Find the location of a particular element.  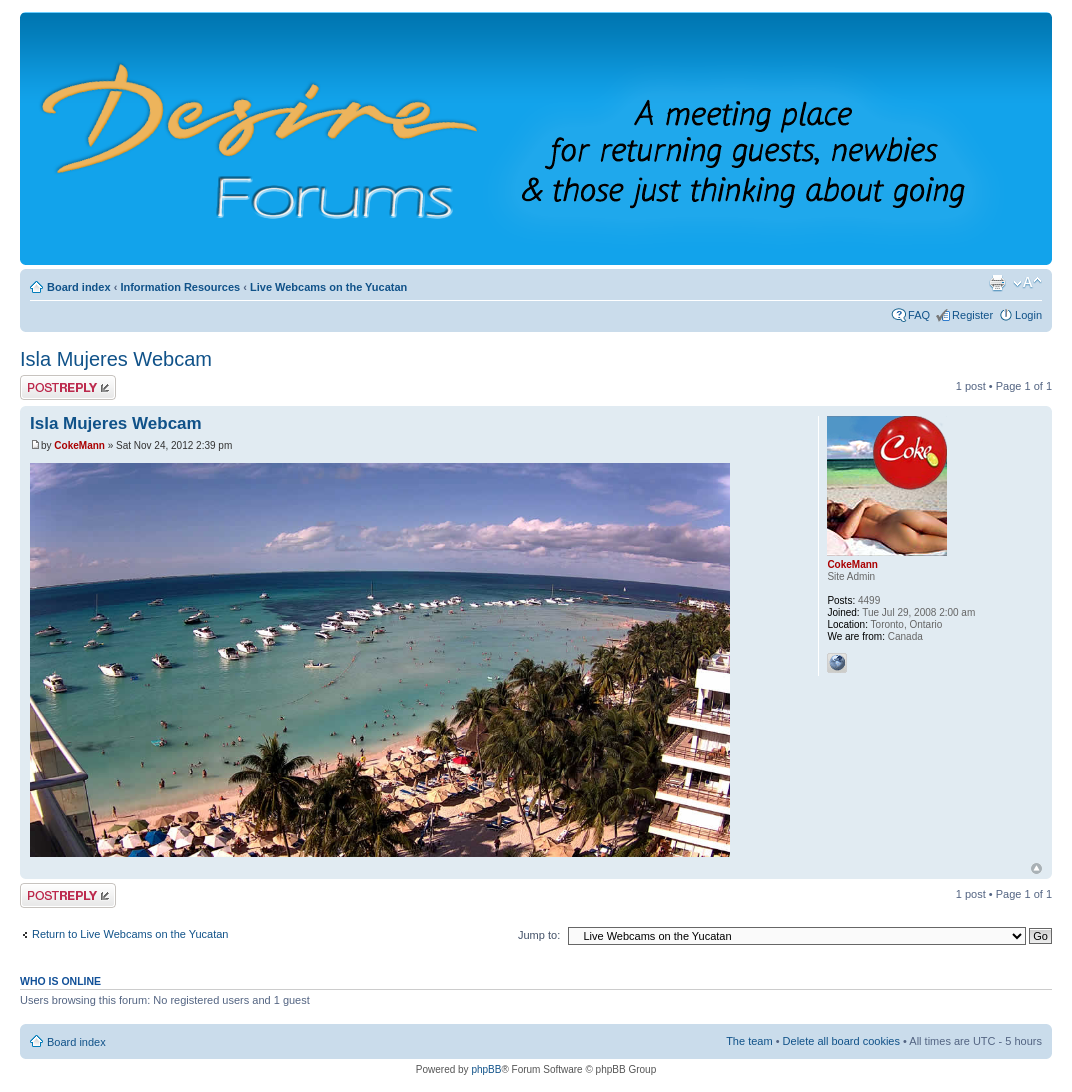

Live Webcams on the Yucatan is located at coordinates (328, 287).